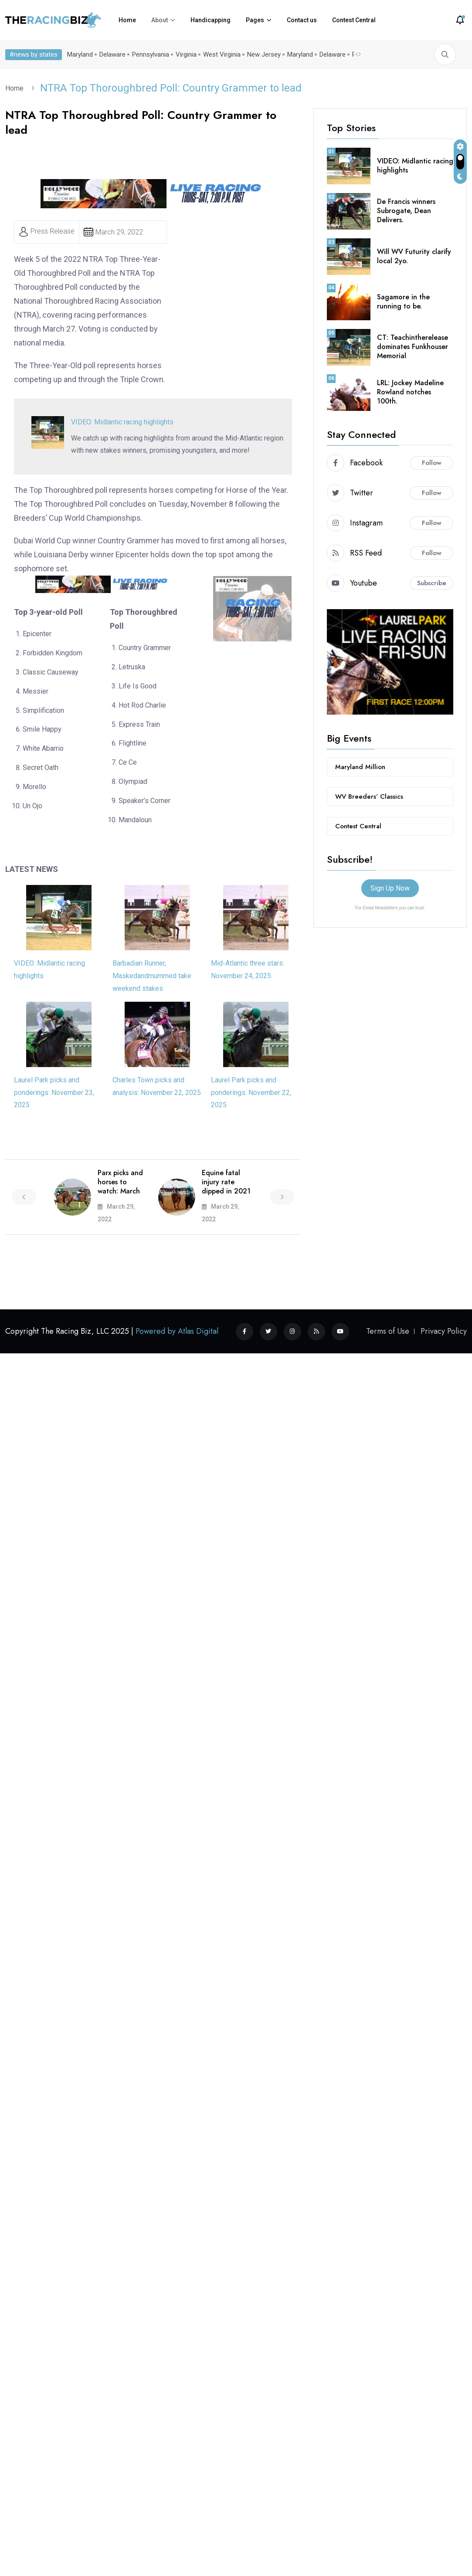 This screenshot has width=472, height=2576. Describe the element at coordinates (403, 301) in the screenshot. I see `Sagamore in the running to be.` at that location.